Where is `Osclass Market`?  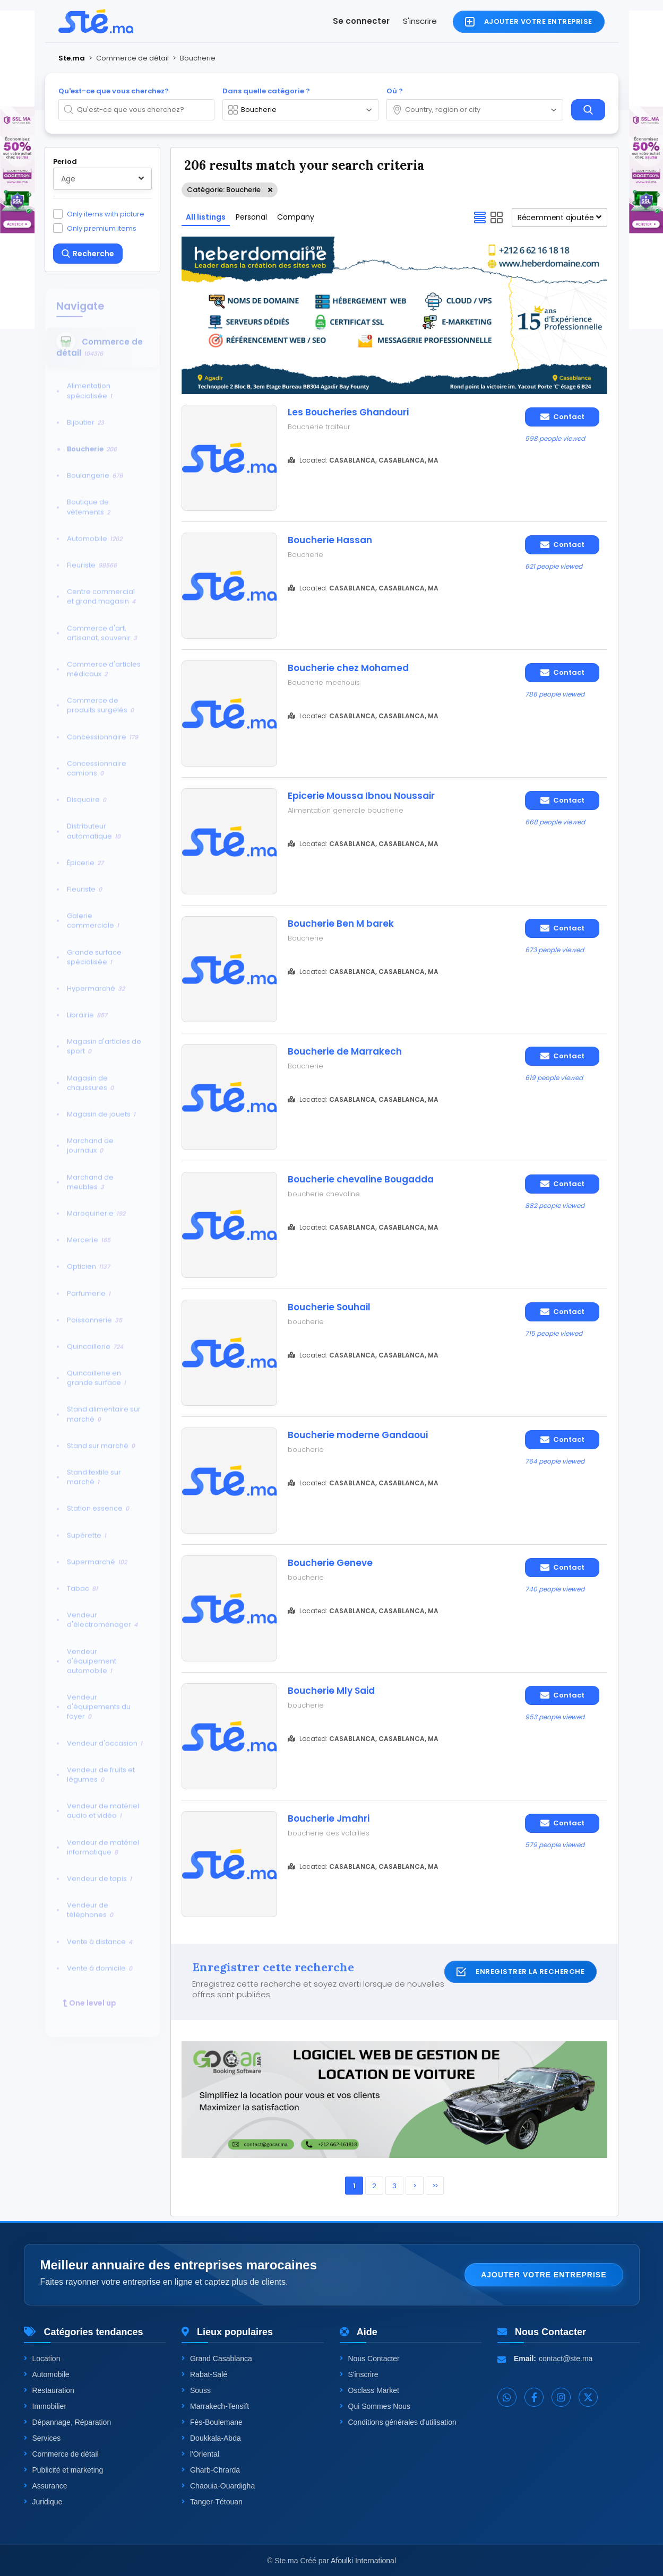
Osclass Market is located at coordinates (369, 2390).